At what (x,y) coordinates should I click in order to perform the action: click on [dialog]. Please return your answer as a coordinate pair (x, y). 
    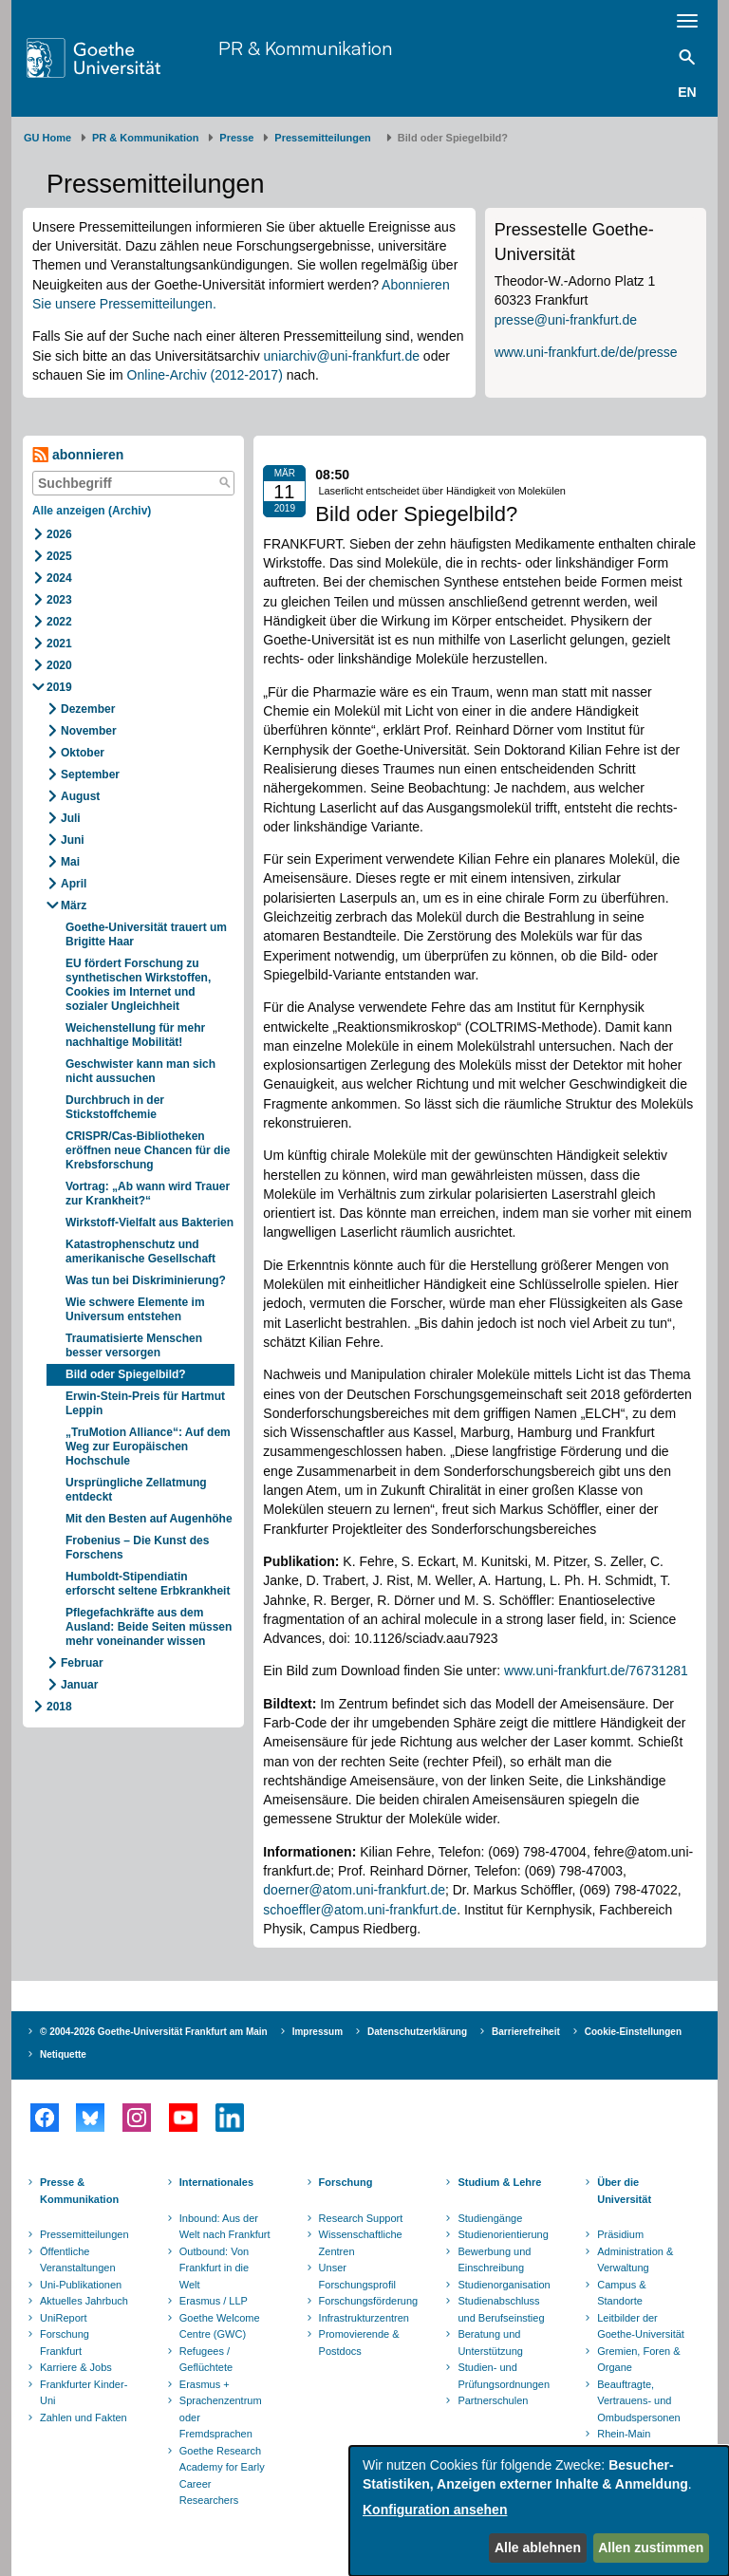
    Looking at the image, I should click on (539, 2511).